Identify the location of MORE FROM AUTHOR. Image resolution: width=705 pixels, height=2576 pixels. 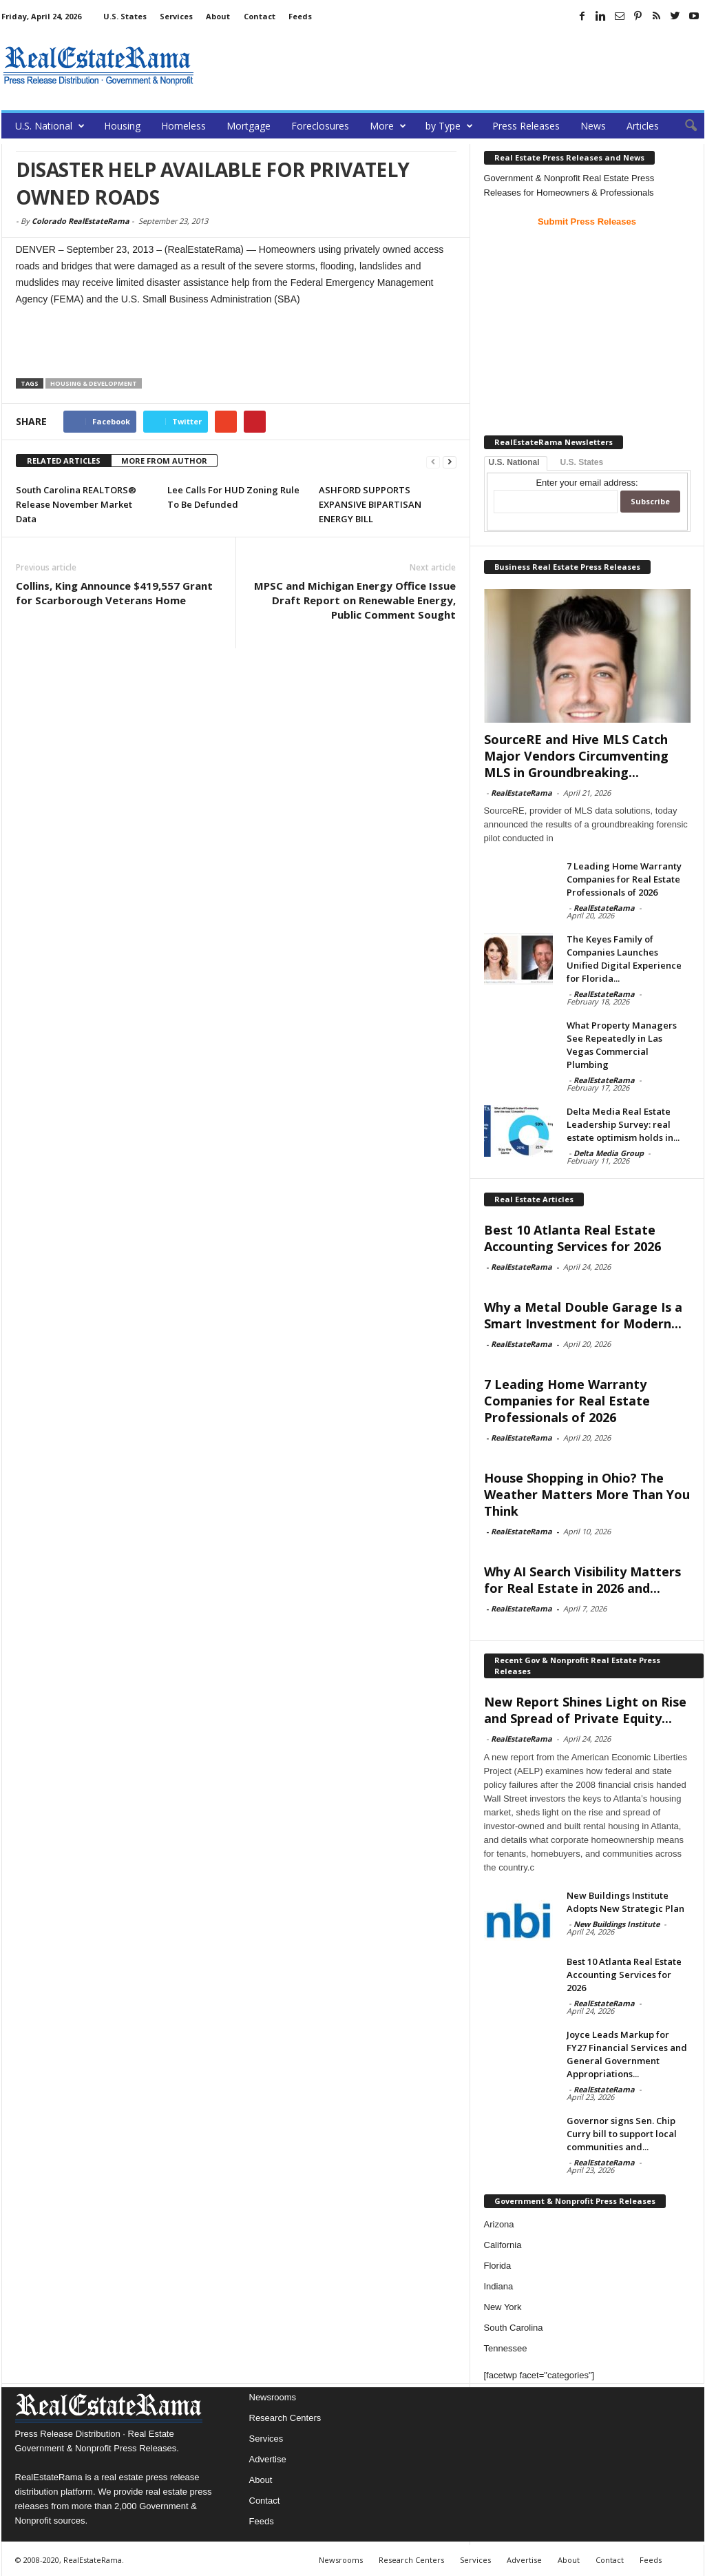
(164, 460).